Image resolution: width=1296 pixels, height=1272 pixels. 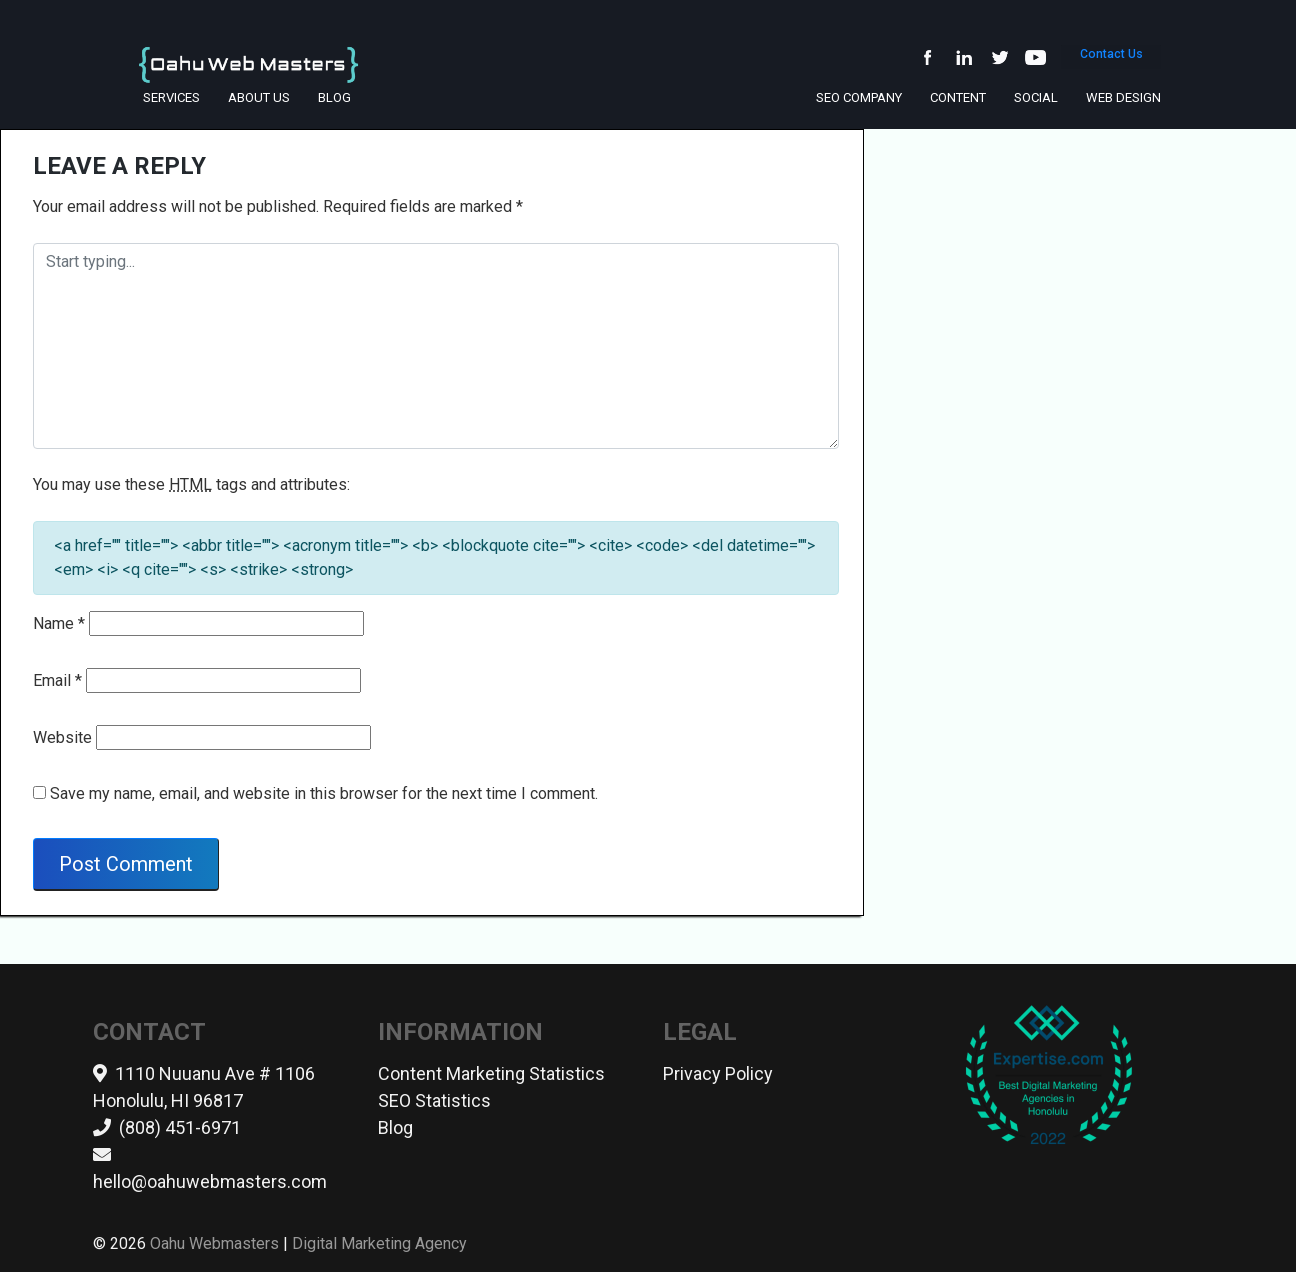 I want to click on Services, so click(x=171, y=97).